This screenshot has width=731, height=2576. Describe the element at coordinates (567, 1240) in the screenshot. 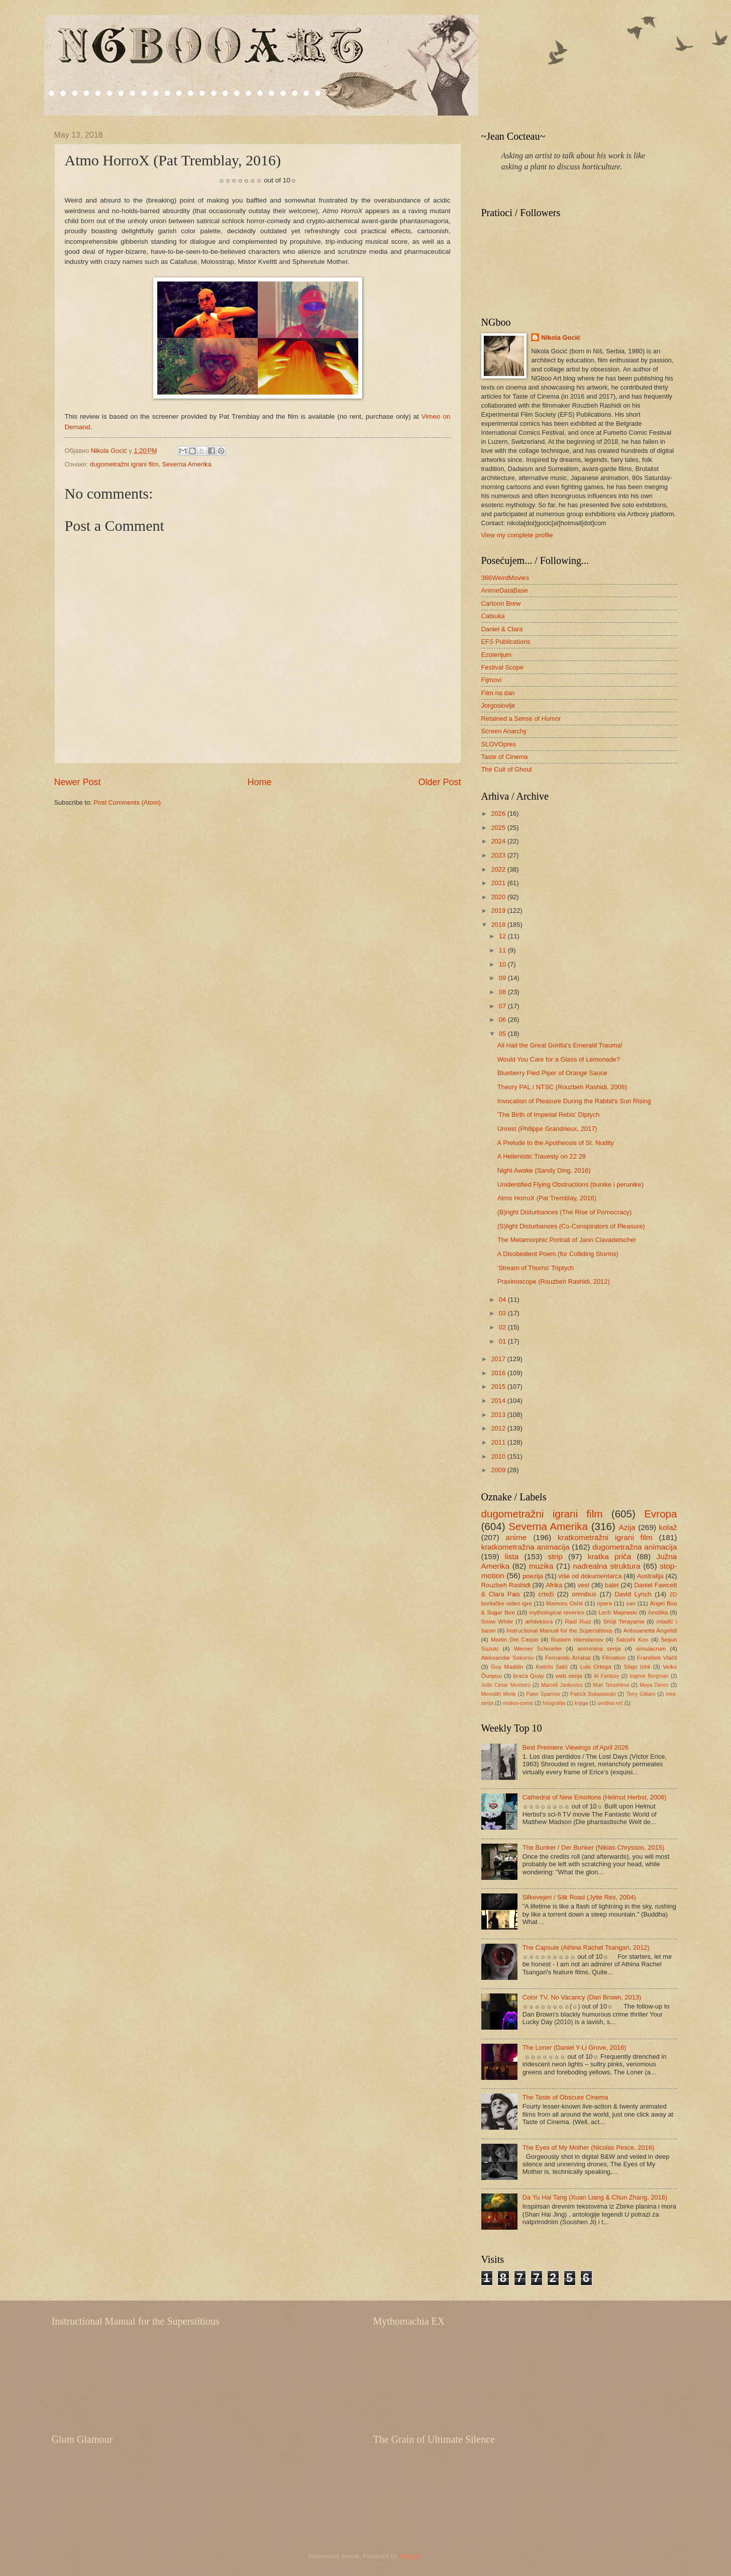

I see `The Metamorphic Portrait of Jann Clavadetscher` at that location.